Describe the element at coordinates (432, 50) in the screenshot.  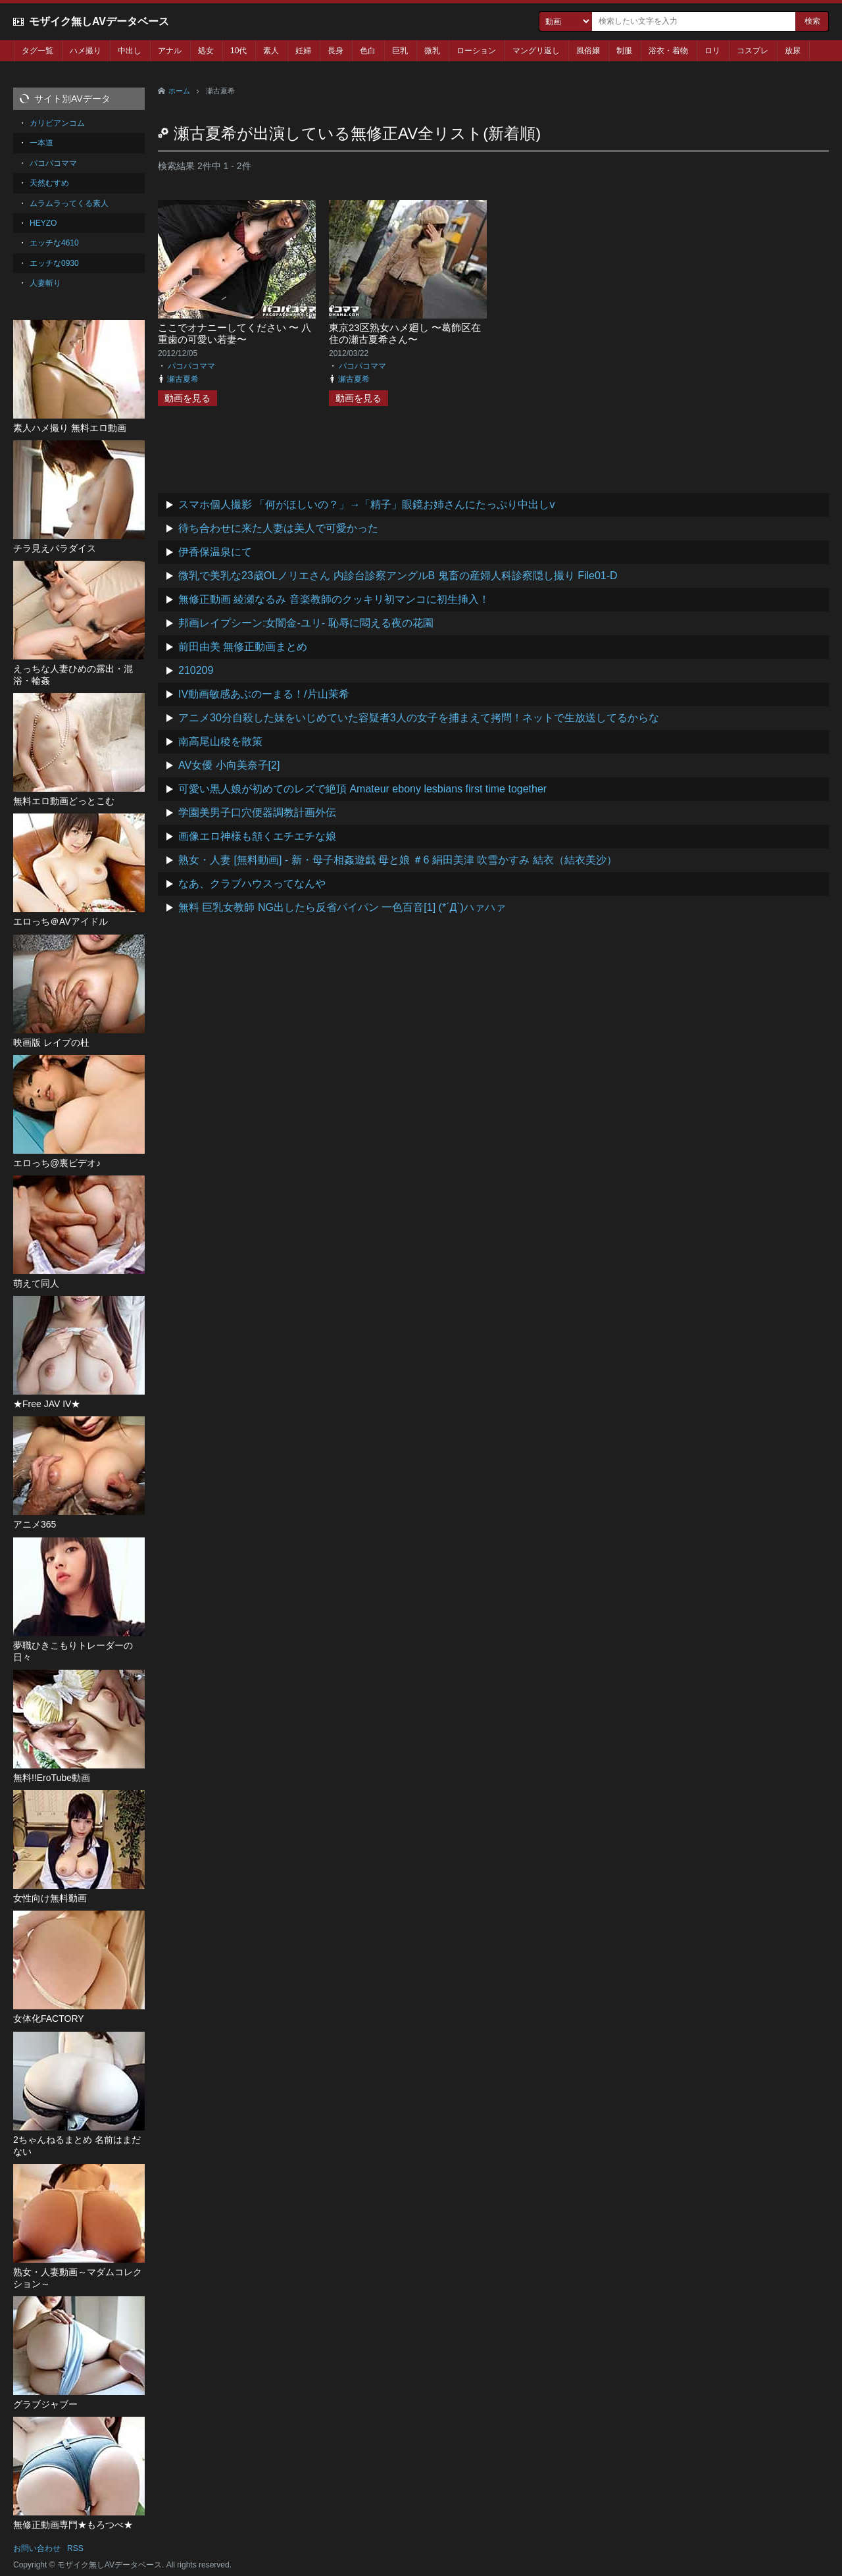
I see `微乳` at that location.